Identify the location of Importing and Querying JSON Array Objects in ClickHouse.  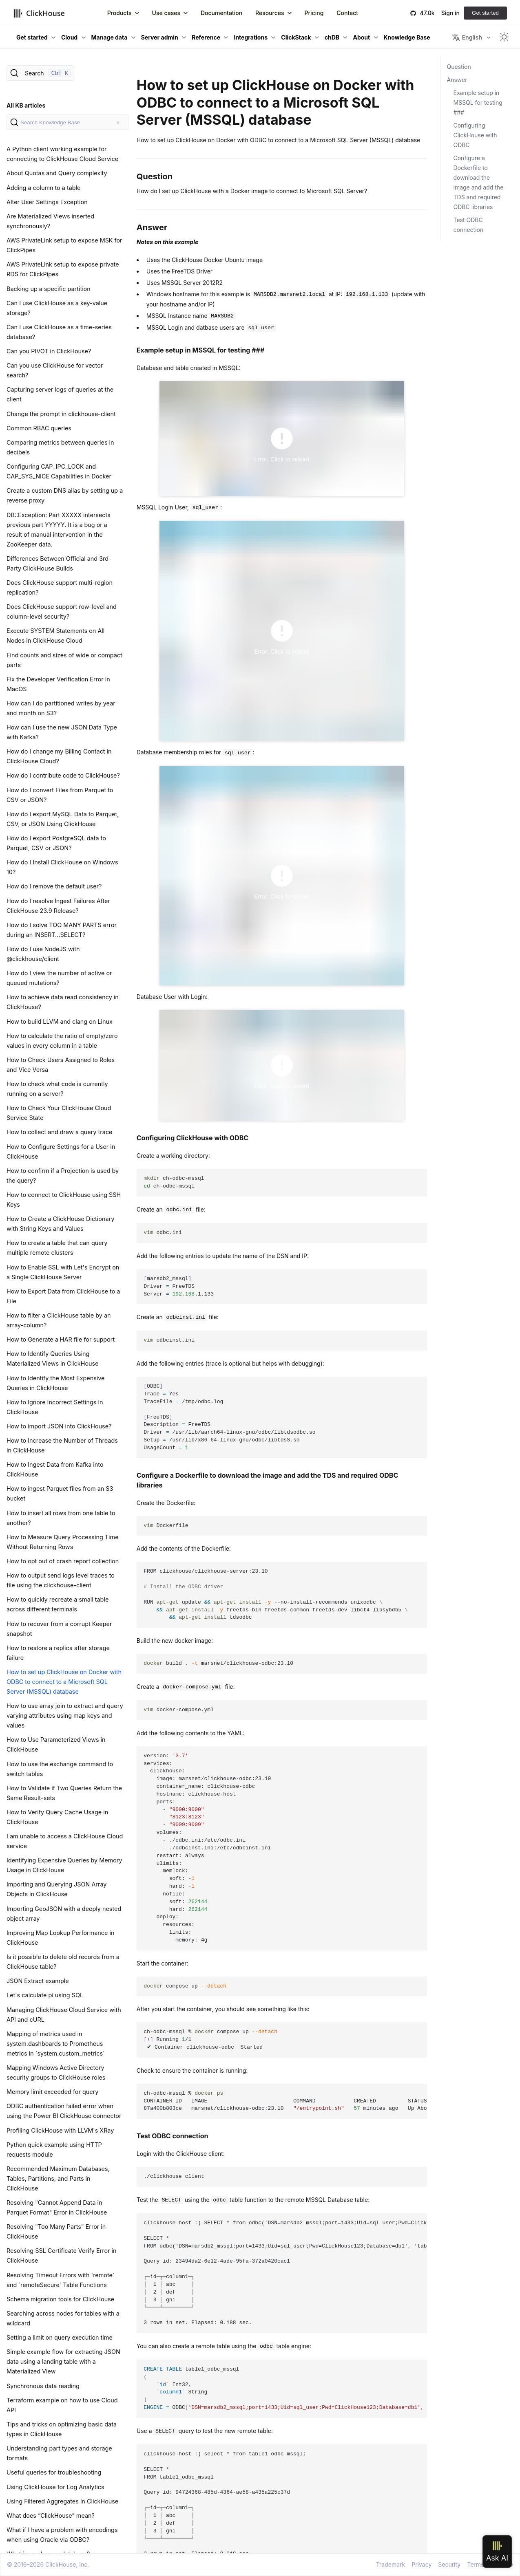
(56, 1889).